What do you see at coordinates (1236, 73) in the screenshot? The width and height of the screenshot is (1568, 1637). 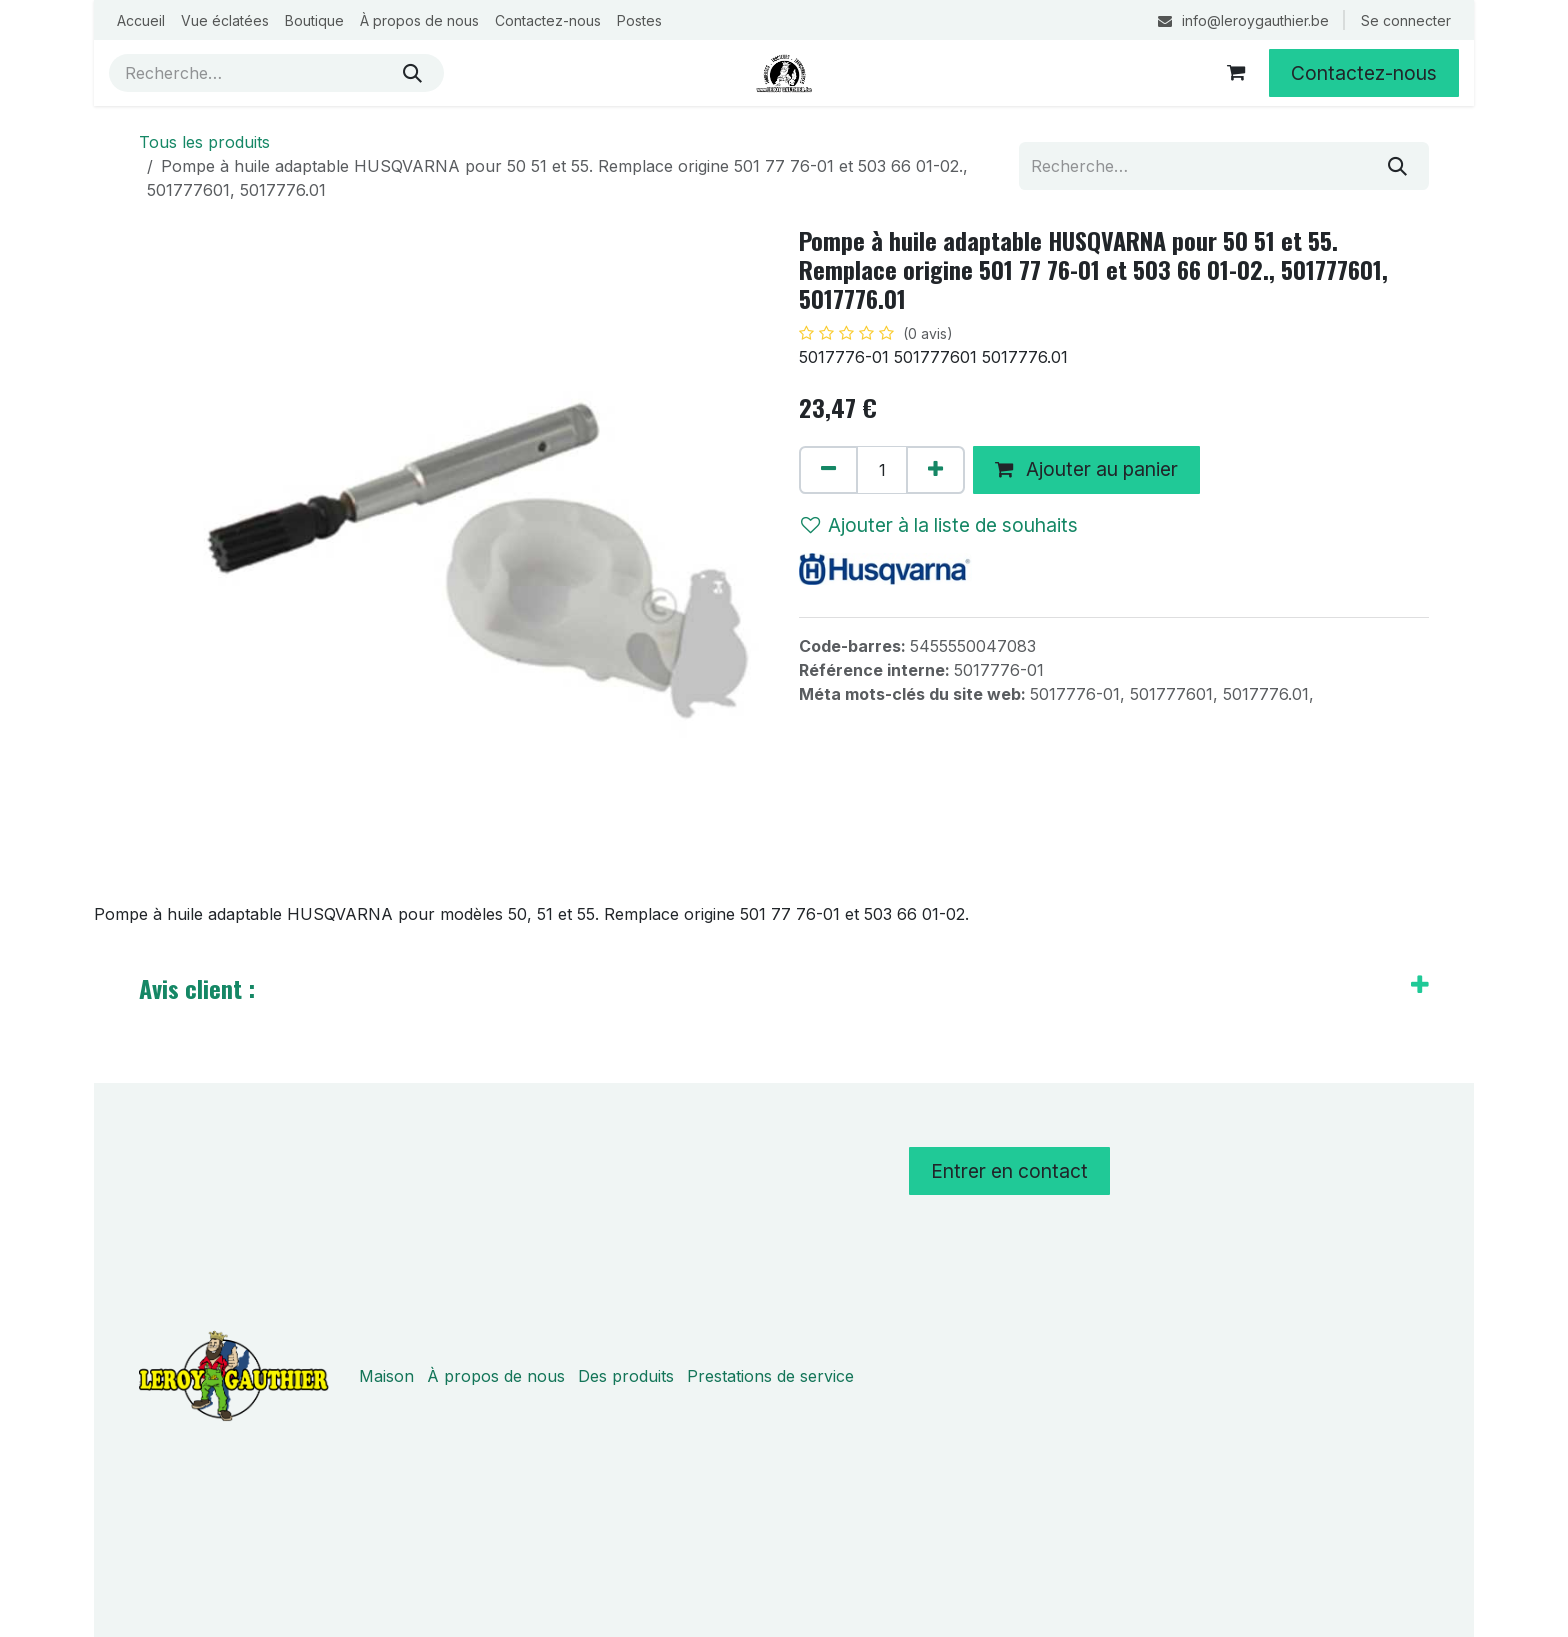 I see `[Panier eCommerce]` at bounding box center [1236, 73].